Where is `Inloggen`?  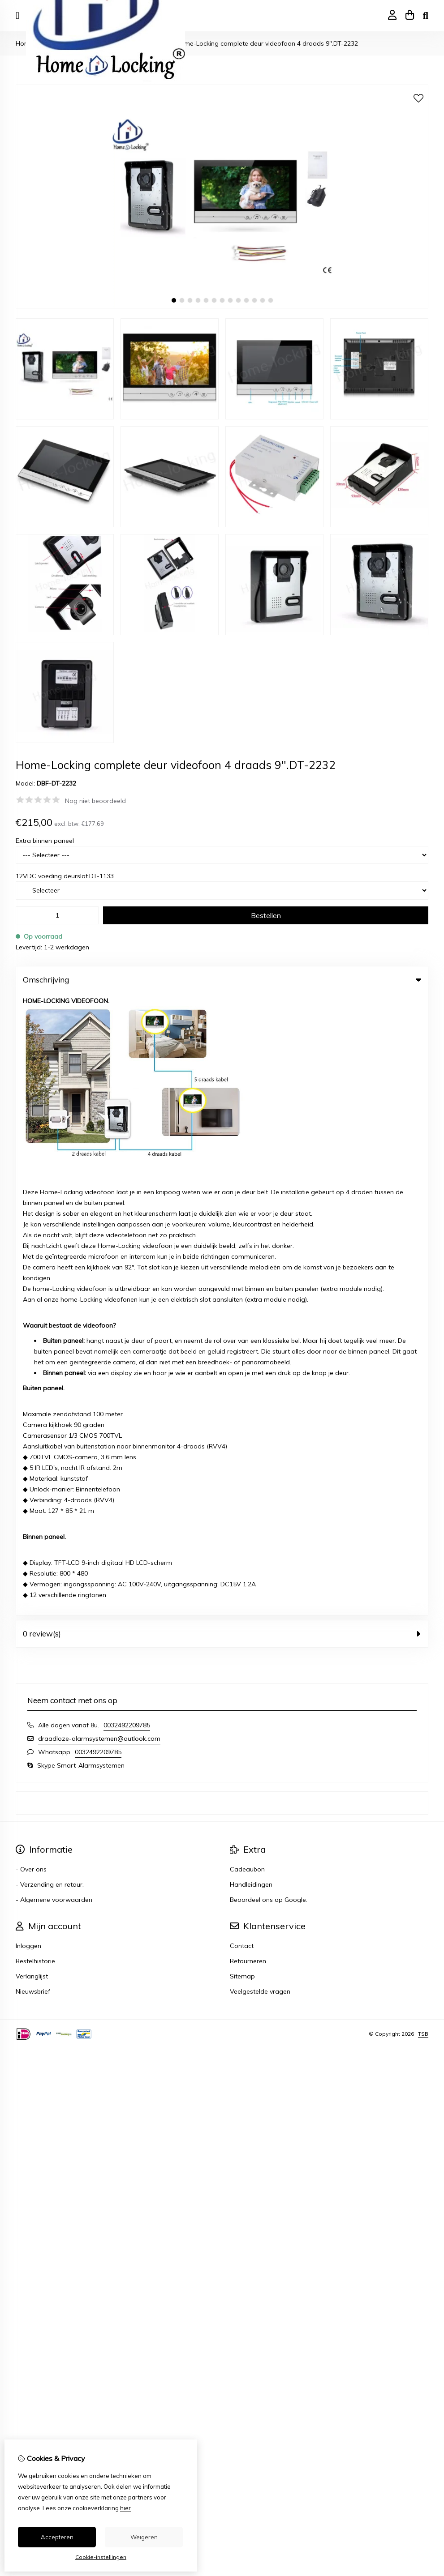 Inloggen is located at coordinates (28, 1324).